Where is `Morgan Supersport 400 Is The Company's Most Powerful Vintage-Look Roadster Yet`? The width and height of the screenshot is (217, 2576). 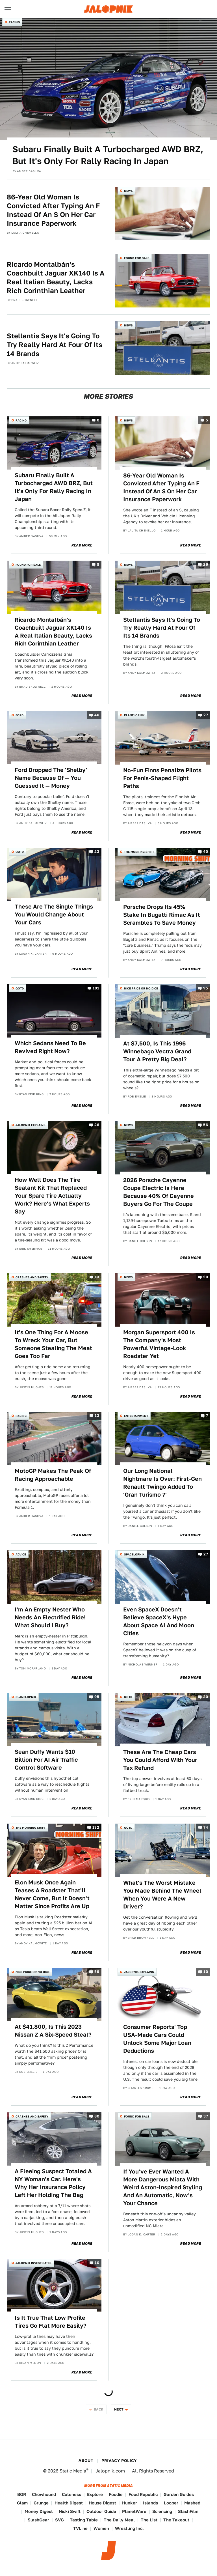
Morgan Supersport 400 Is The Company's Most Powerful Vintage-Look Roadster Yet is located at coordinates (159, 1344).